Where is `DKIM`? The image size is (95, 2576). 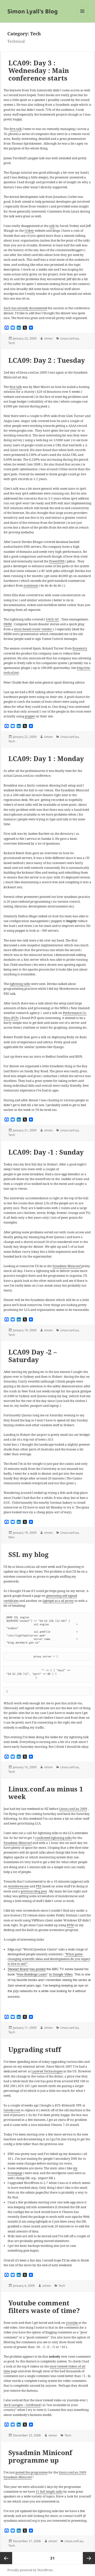
DKIM is located at coordinates (8, 624).